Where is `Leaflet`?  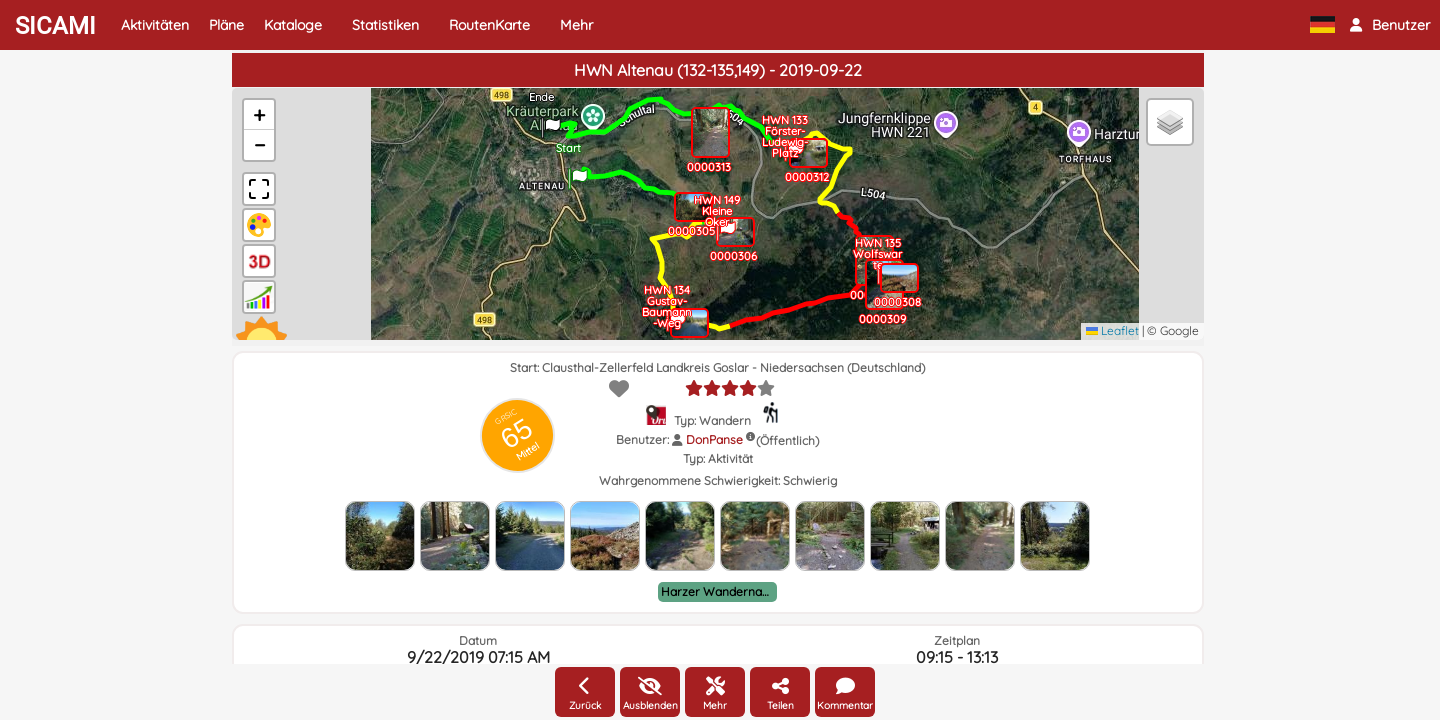 Leaflet is located at coordinates (1112, 330).